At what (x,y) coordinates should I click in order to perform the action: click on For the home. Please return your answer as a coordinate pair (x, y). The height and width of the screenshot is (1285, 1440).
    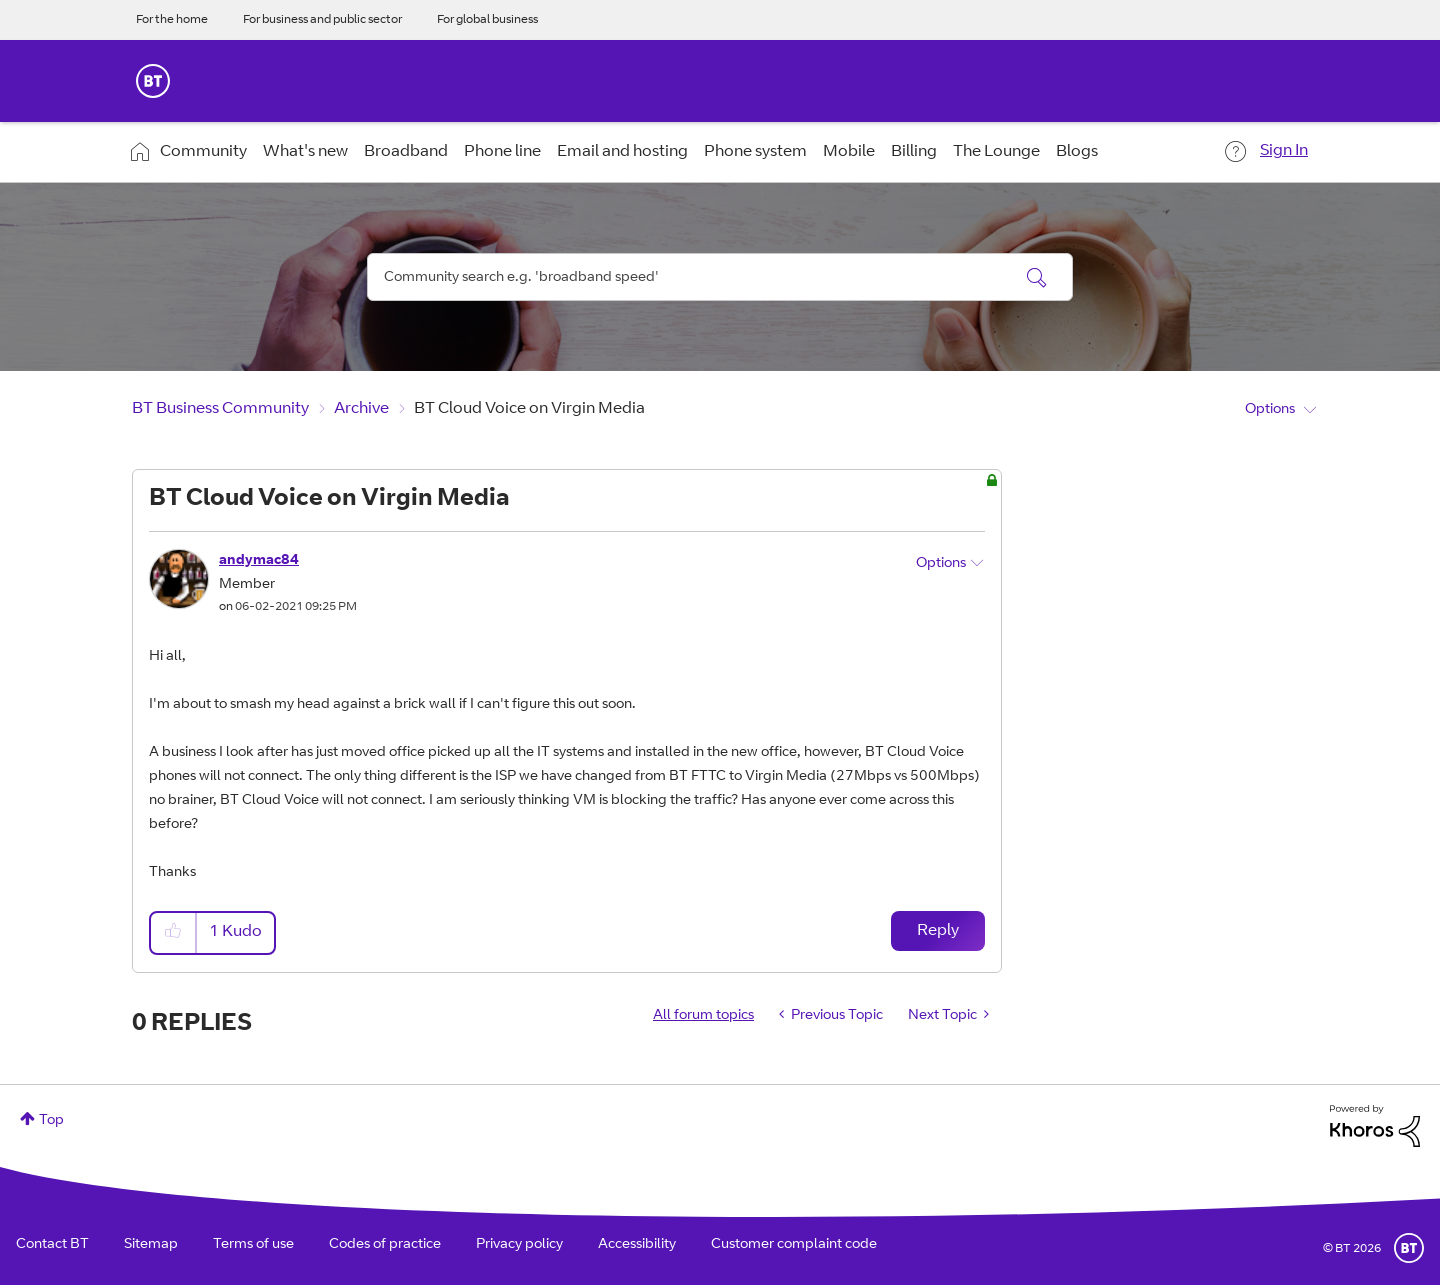
    Looking at the image, I should click on (172, 20).